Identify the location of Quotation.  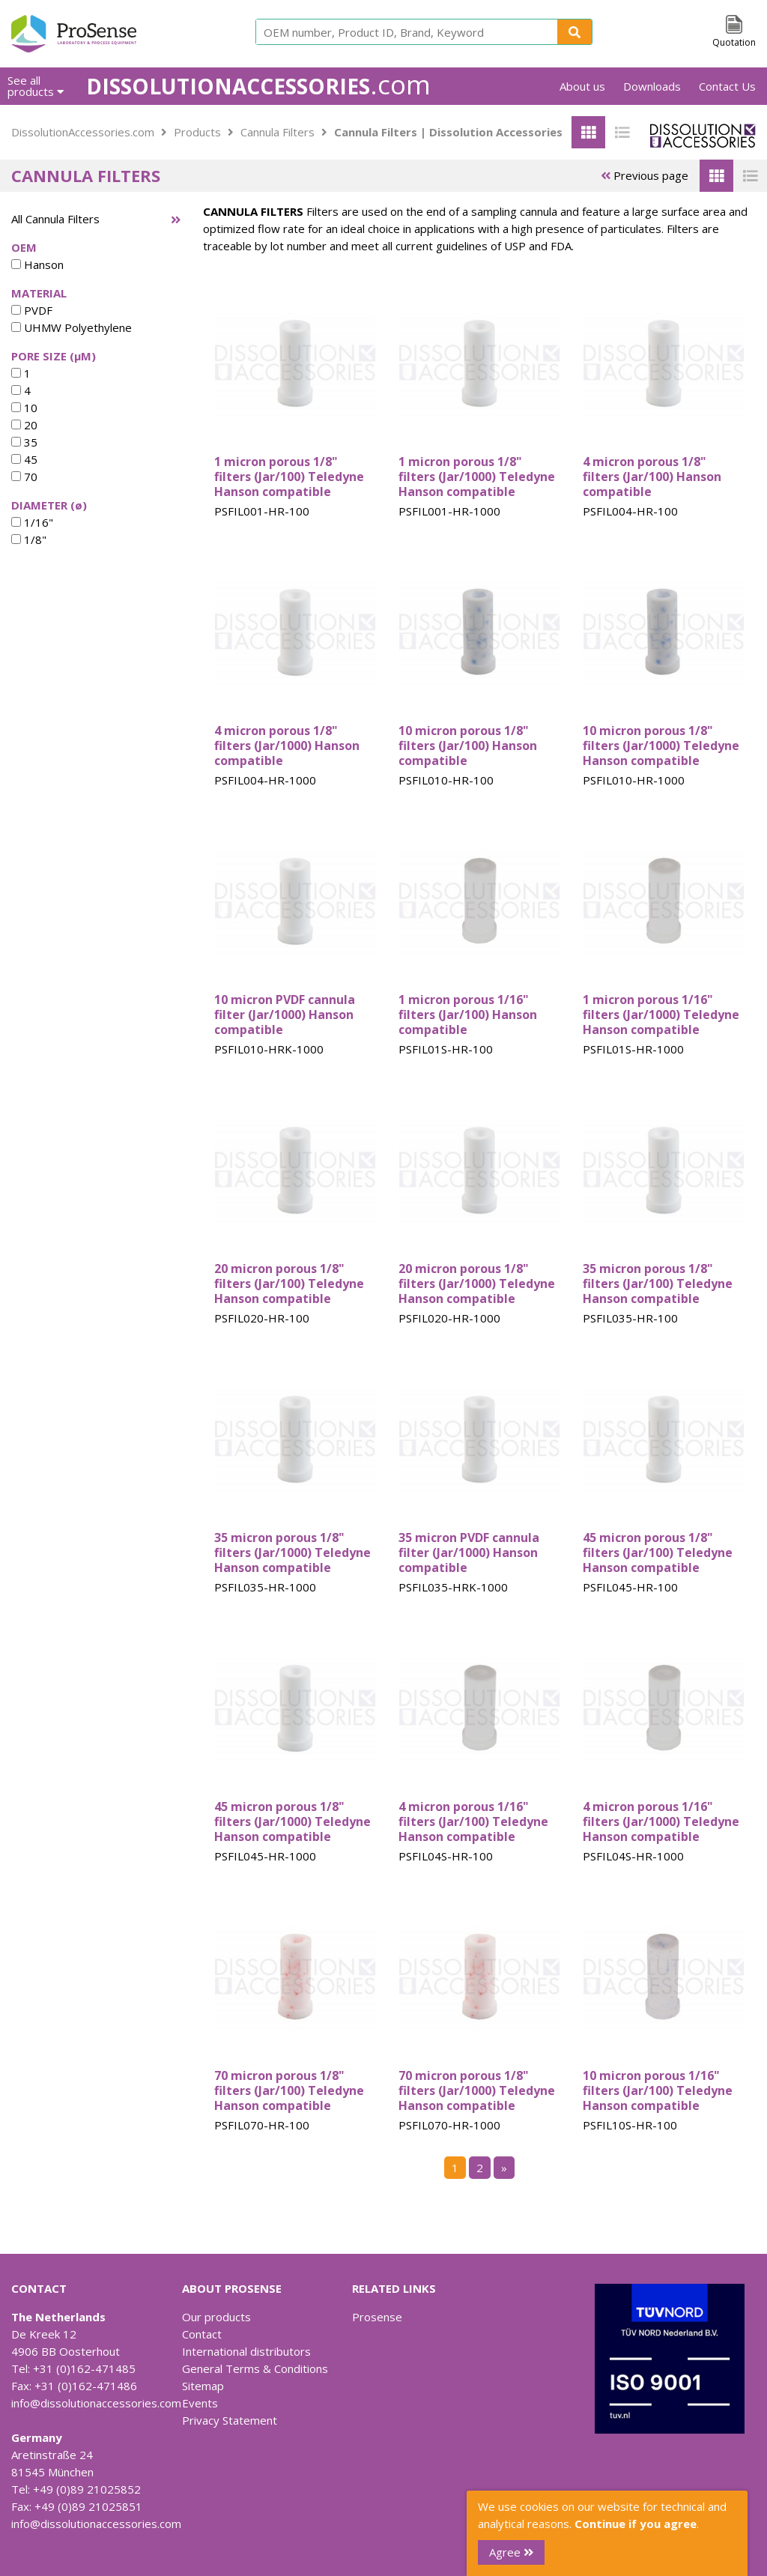
(734, 42).